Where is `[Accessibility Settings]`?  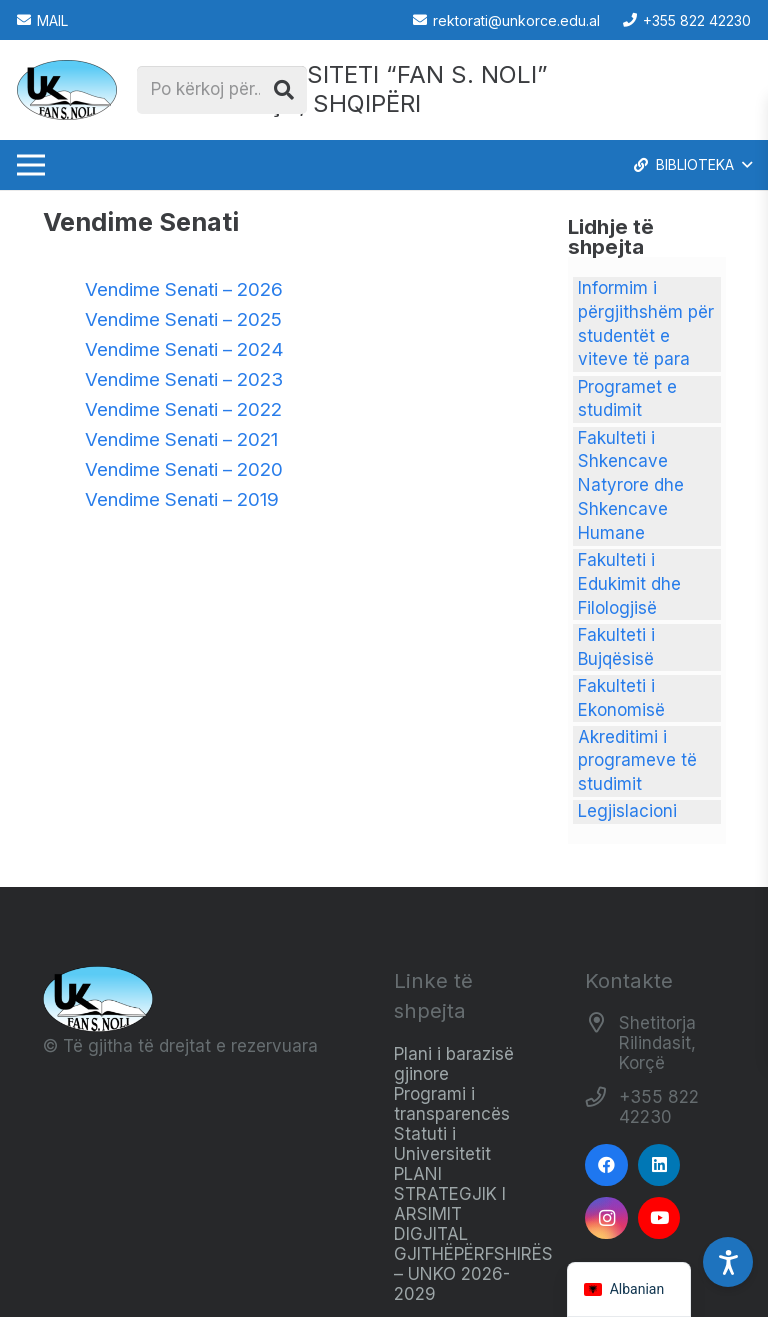 [Accessibility Settings] is located at coordinates (728, 1262).